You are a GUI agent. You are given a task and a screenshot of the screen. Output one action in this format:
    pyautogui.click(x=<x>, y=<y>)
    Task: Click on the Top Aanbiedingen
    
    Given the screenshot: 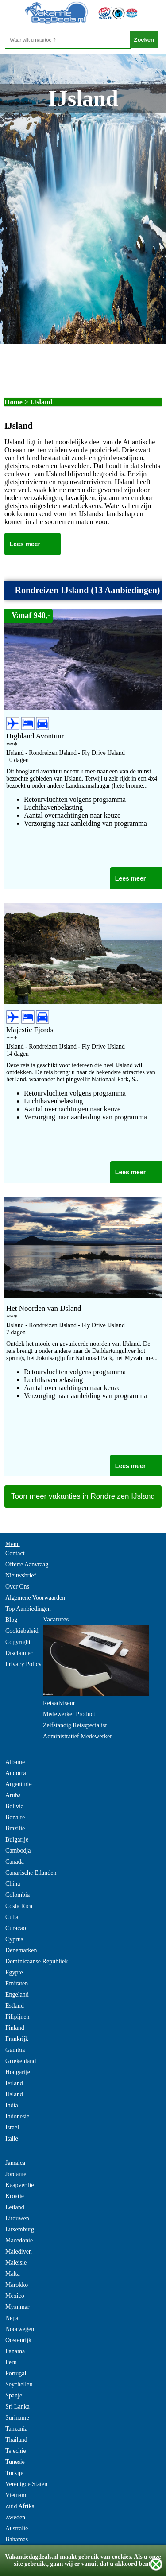 What is the action you would take?
    pyautogui.click(x=28, y=1608)
    